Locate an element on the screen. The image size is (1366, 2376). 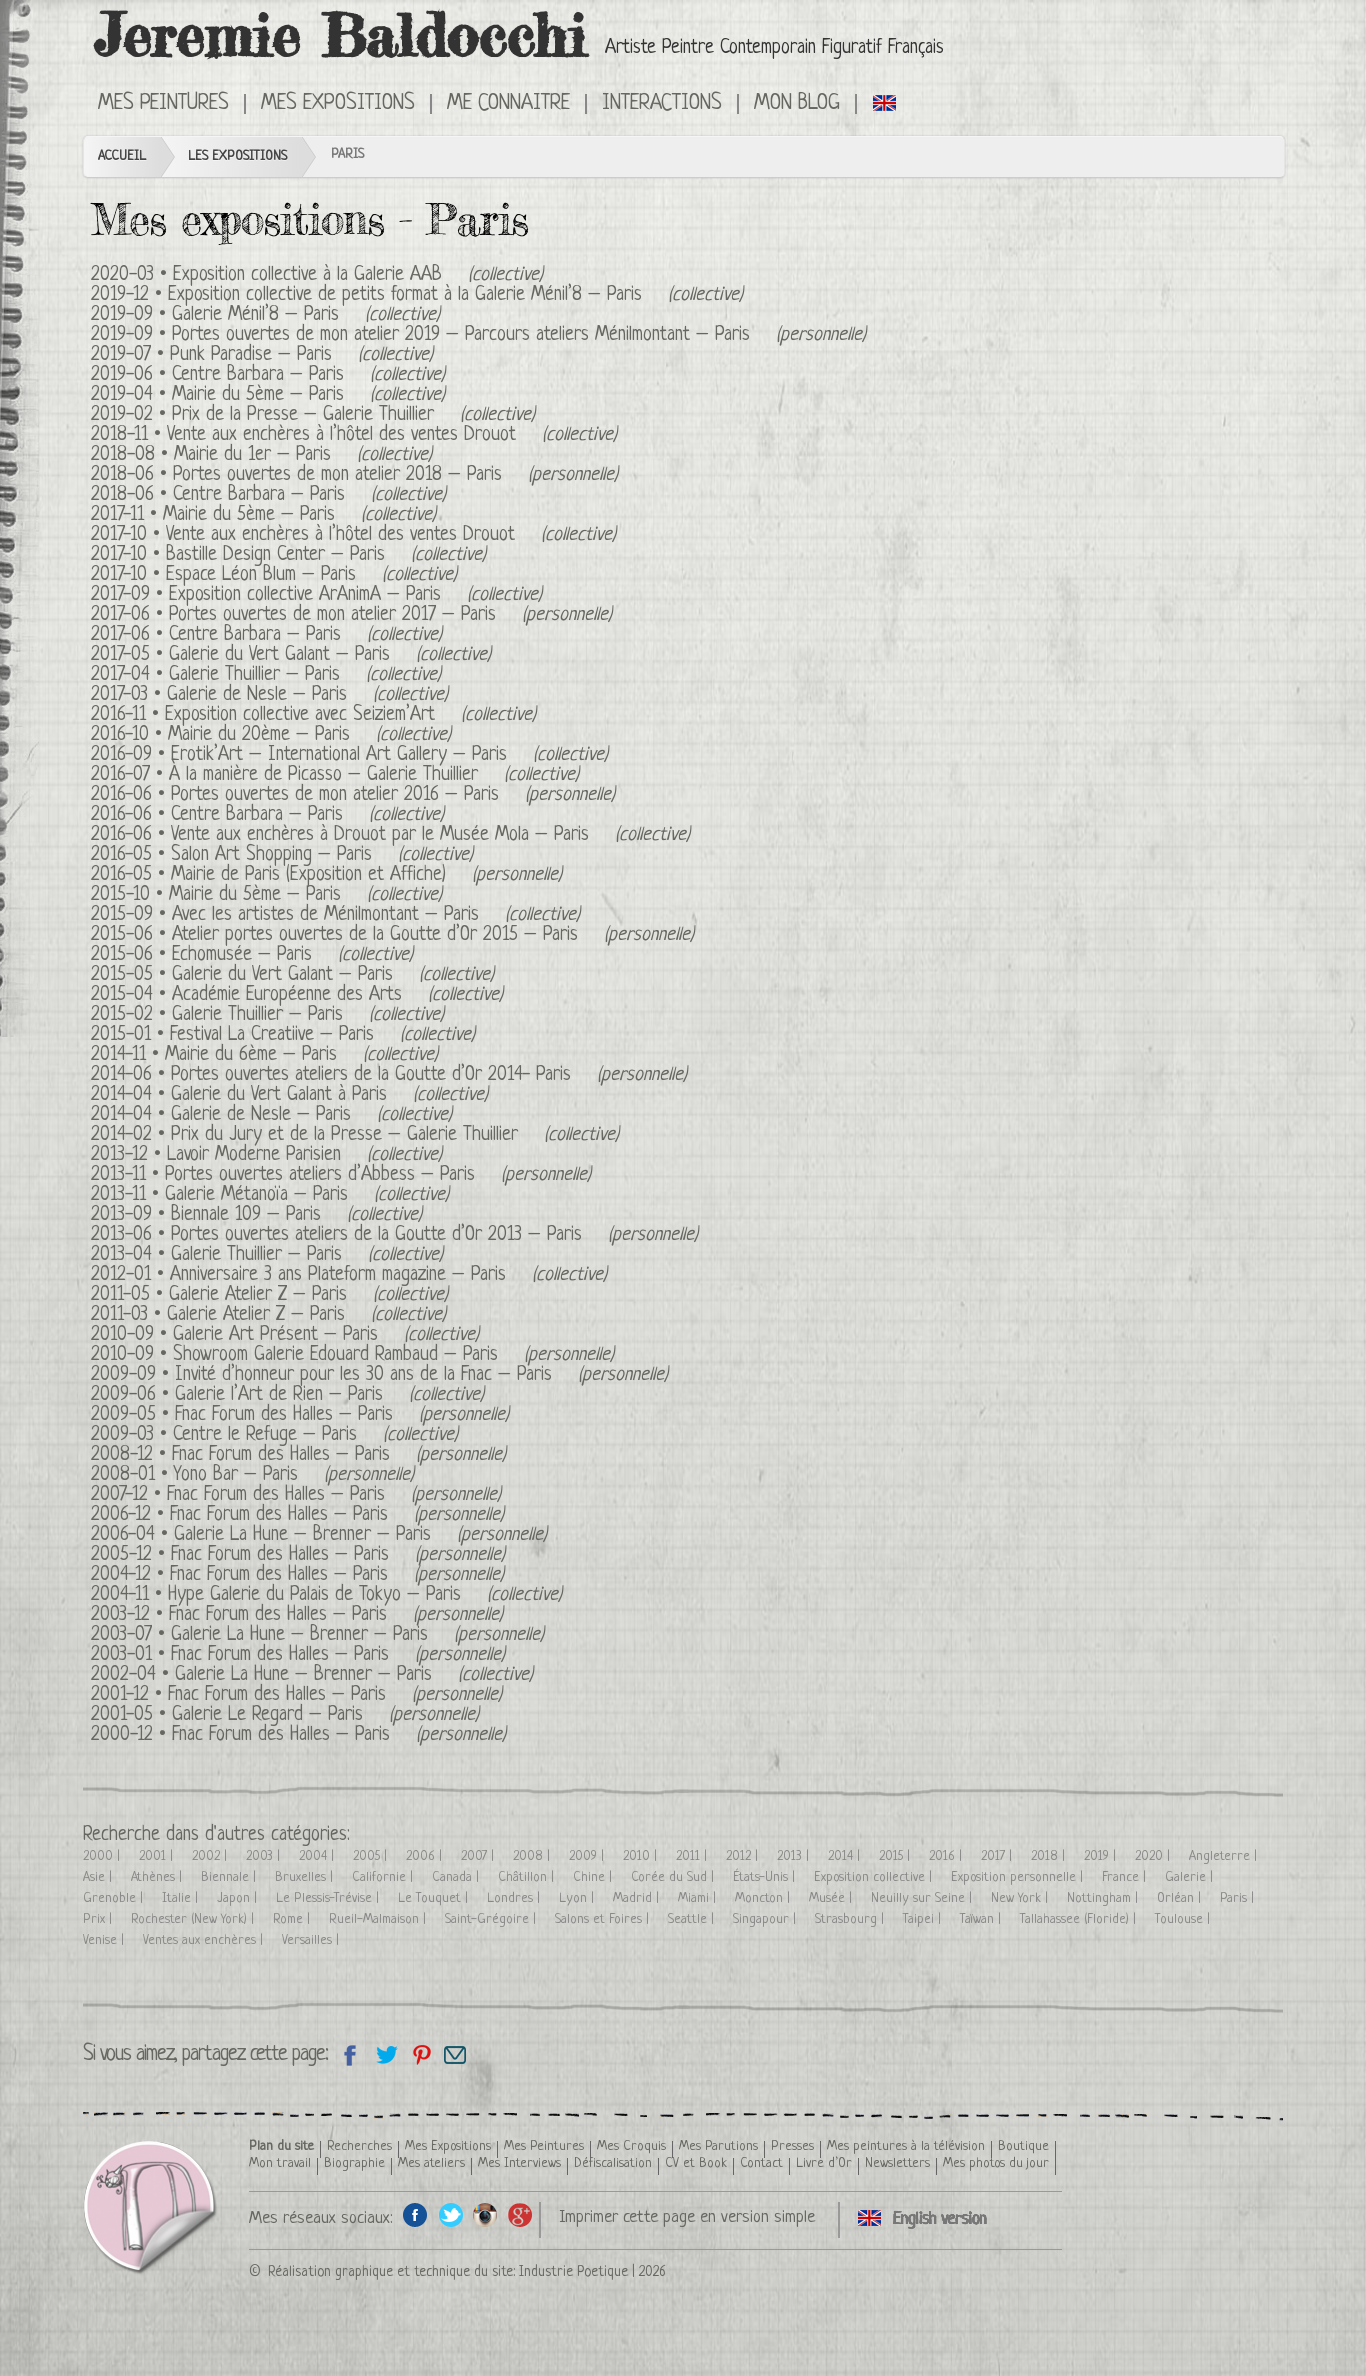
Exposition collective à la Galerie AAB is located at coordinates (307, 275).